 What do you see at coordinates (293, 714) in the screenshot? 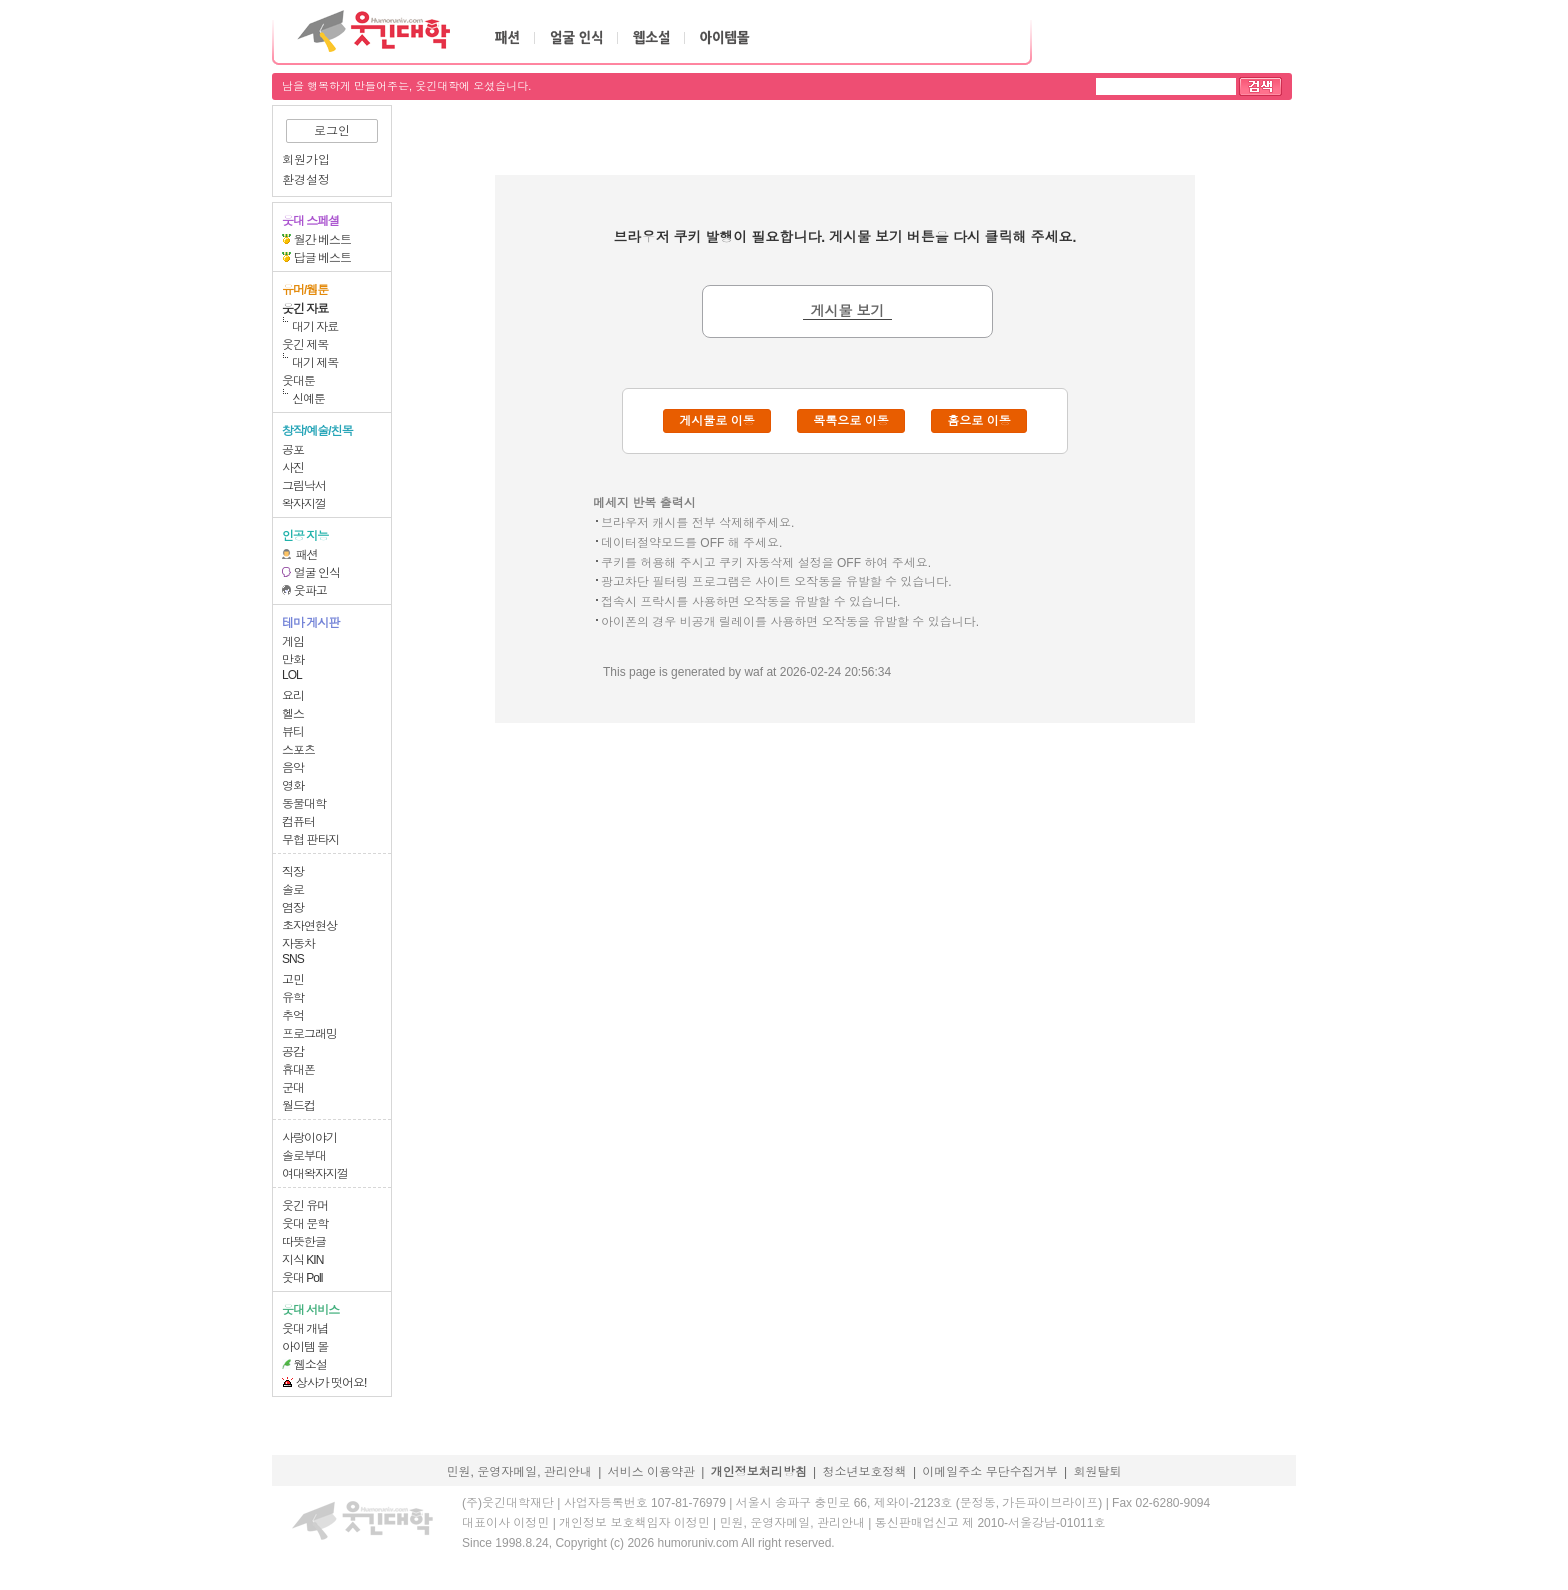
I see `헬스` at bounding box center [293, 714].